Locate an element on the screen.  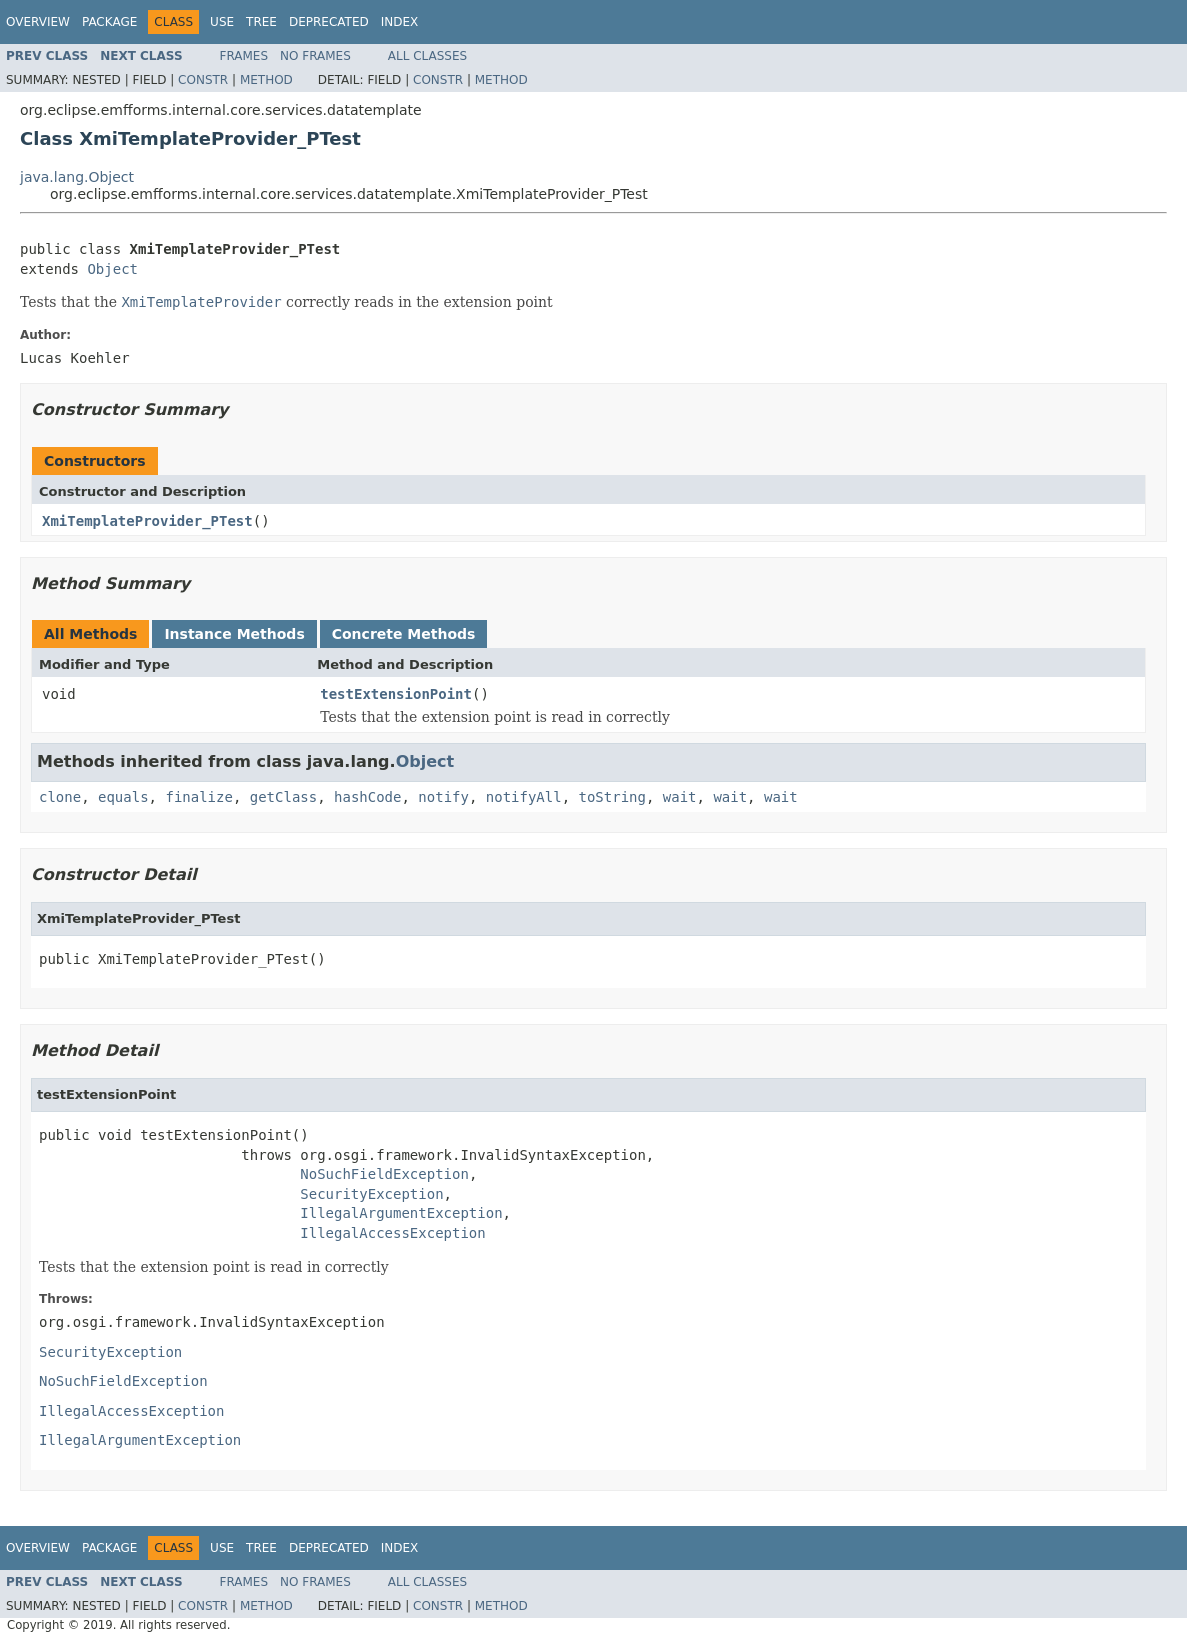
Use is located at coordinates (222, 22).